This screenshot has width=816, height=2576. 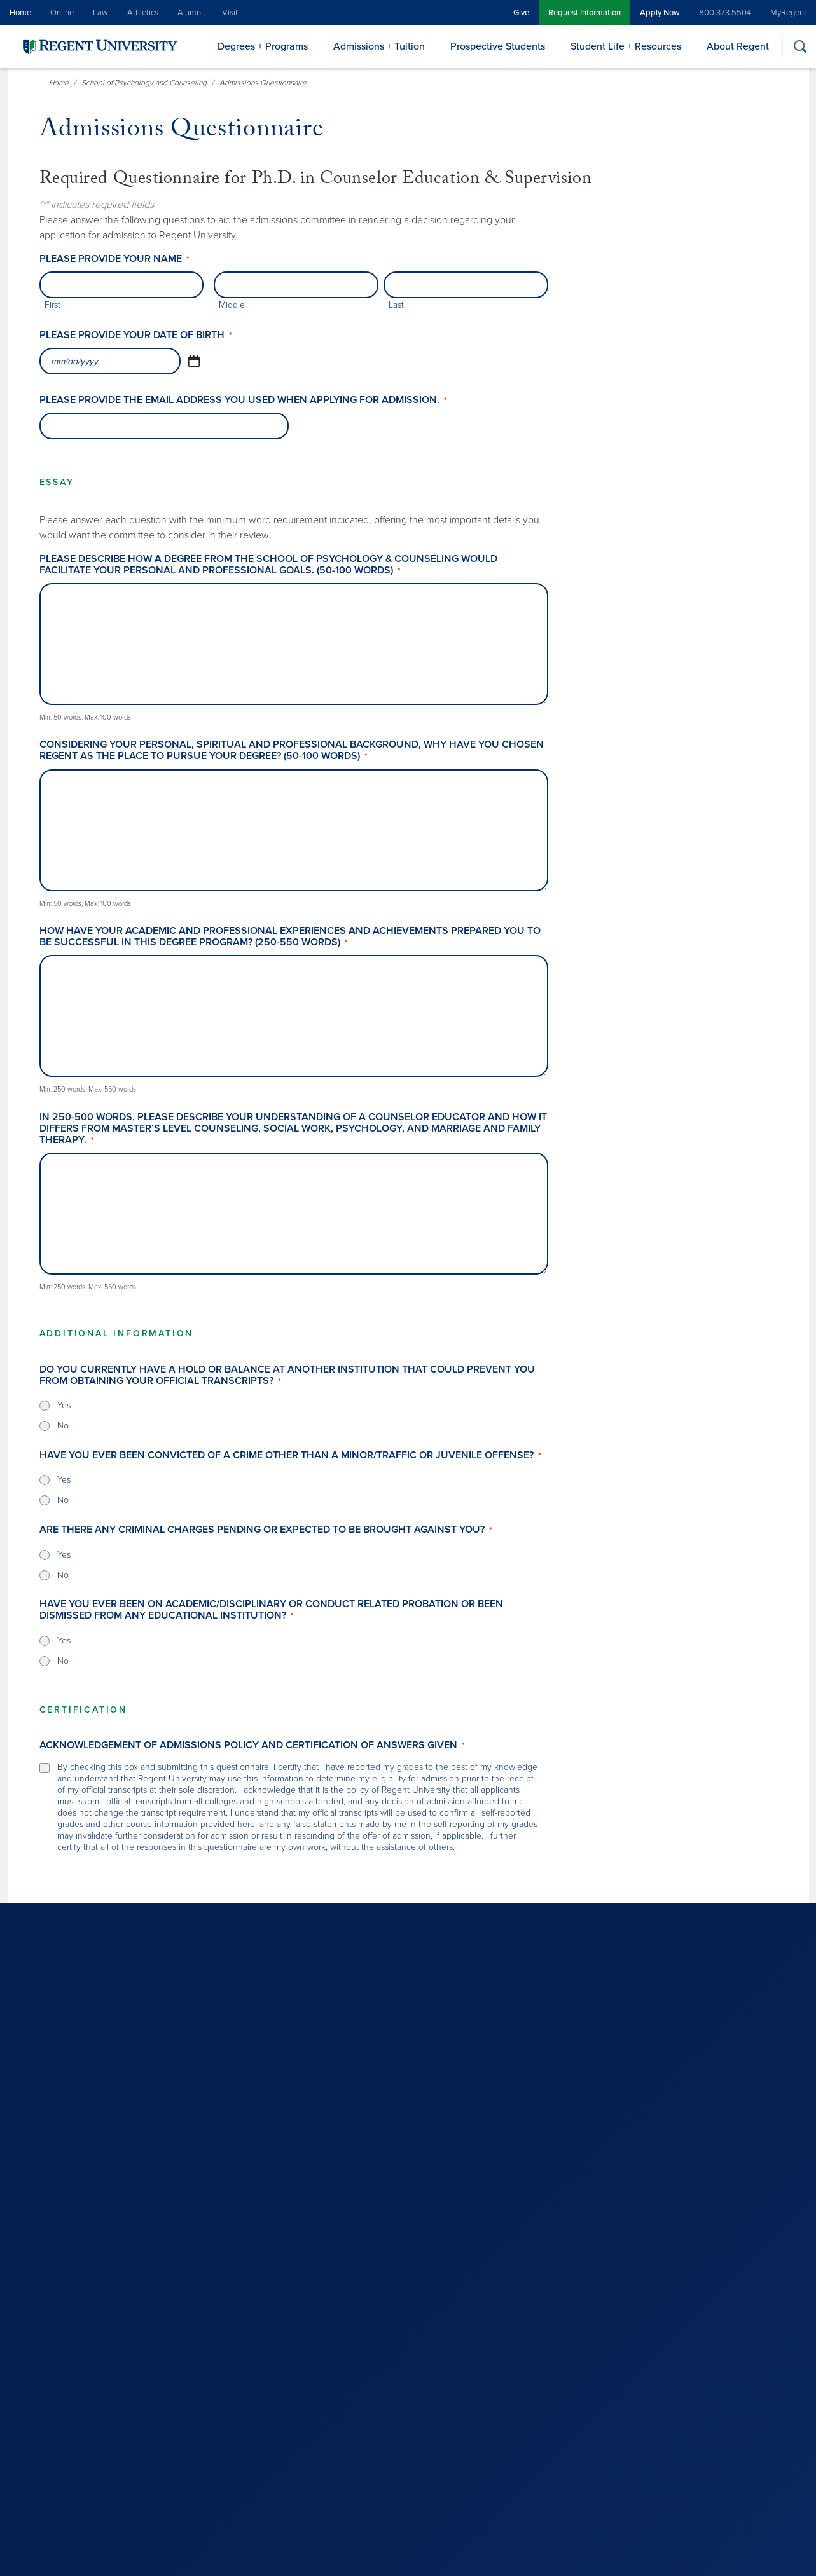 I want to click on 800.373.5504, so click(x=725, y=13).